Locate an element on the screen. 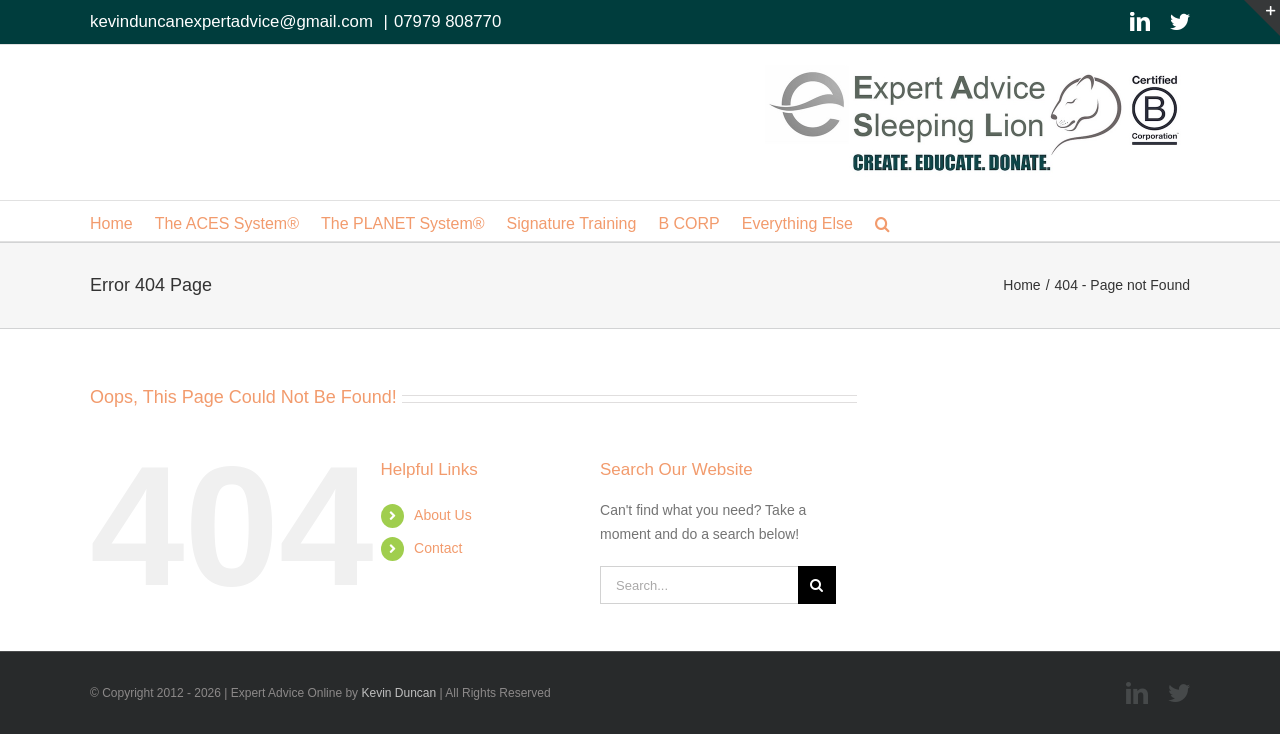 The height and width of the screenshot is (734, 1280). [Search...] is located at coordinates (699, 585).